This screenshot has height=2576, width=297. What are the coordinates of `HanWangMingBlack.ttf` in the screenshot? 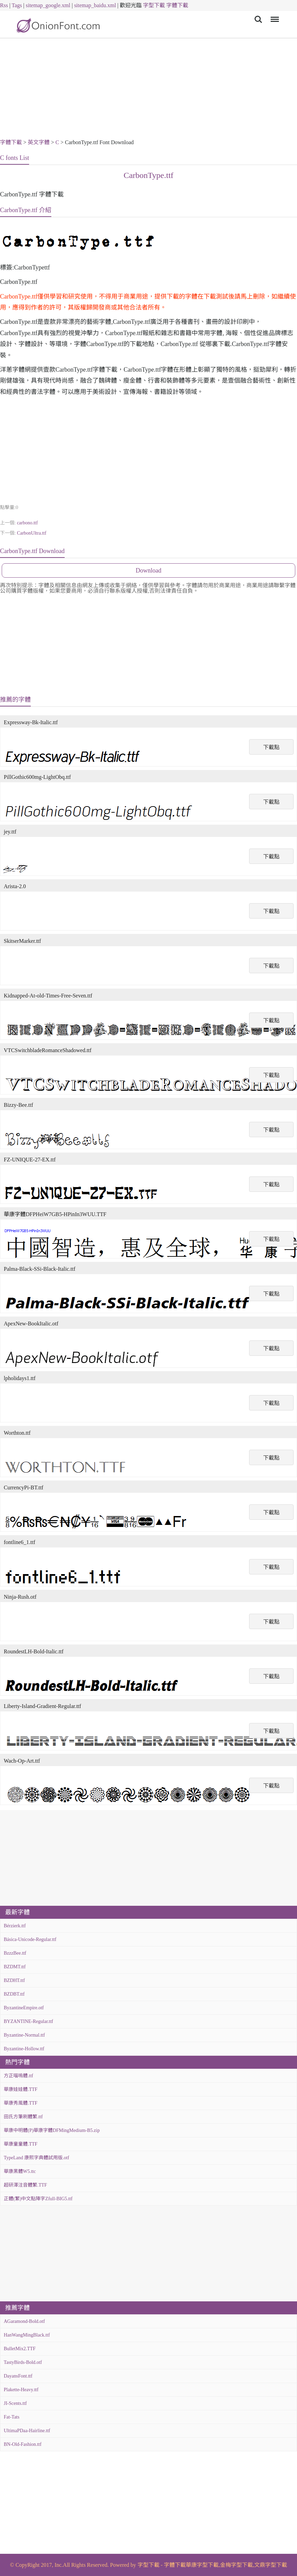 It's located at (27, 2335).